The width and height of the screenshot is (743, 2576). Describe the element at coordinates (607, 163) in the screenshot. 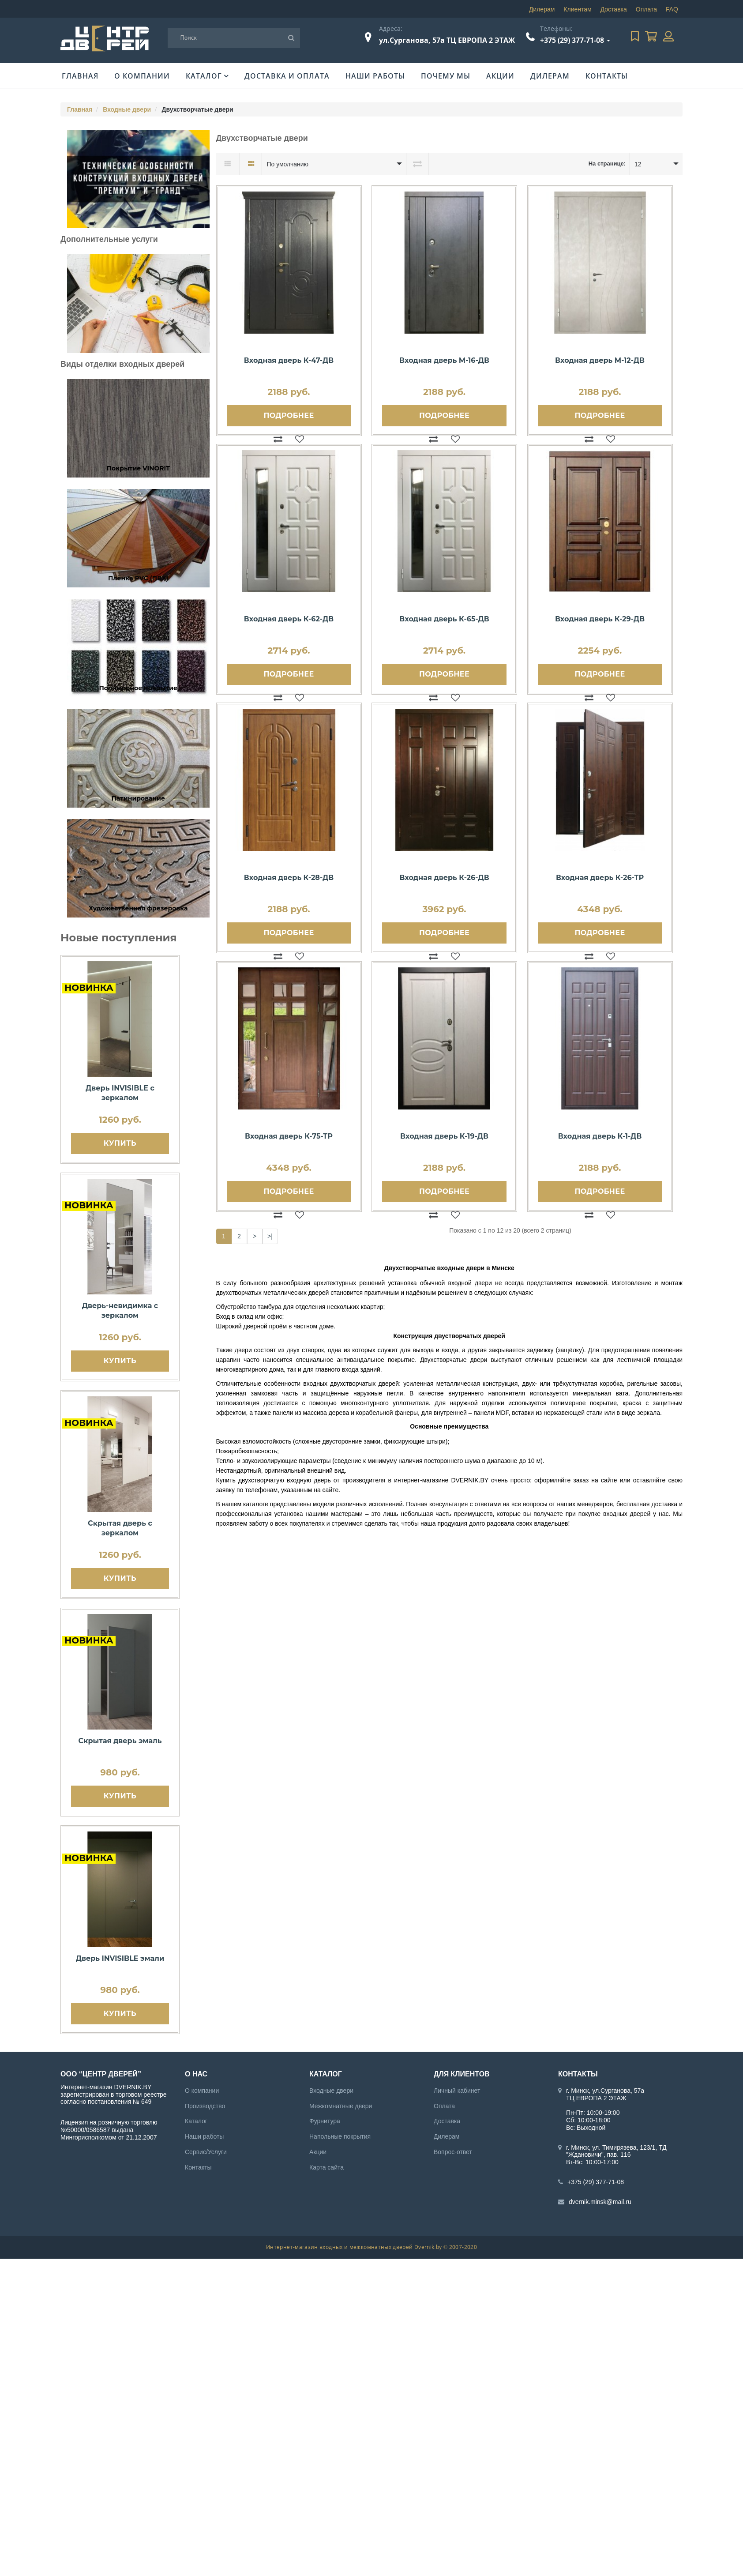

I see `На странице:` at that location.